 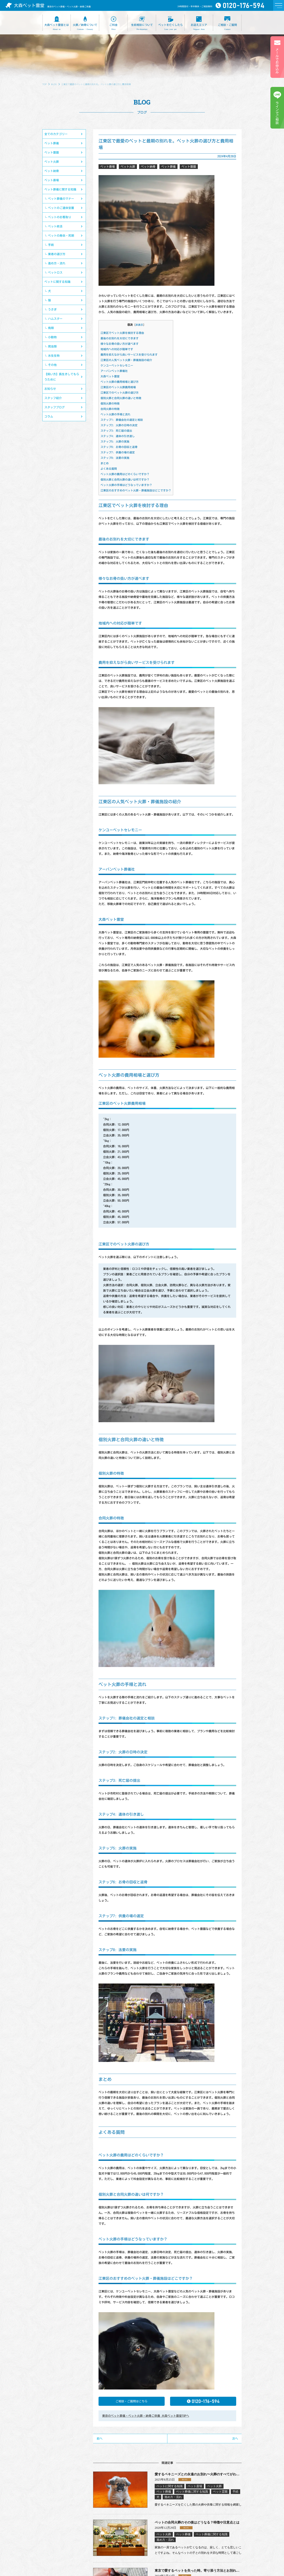 What do you see at coordinates (57, 281) in the screenshot?
I see `ペットに関する知識` at bounding box center [57, 281].